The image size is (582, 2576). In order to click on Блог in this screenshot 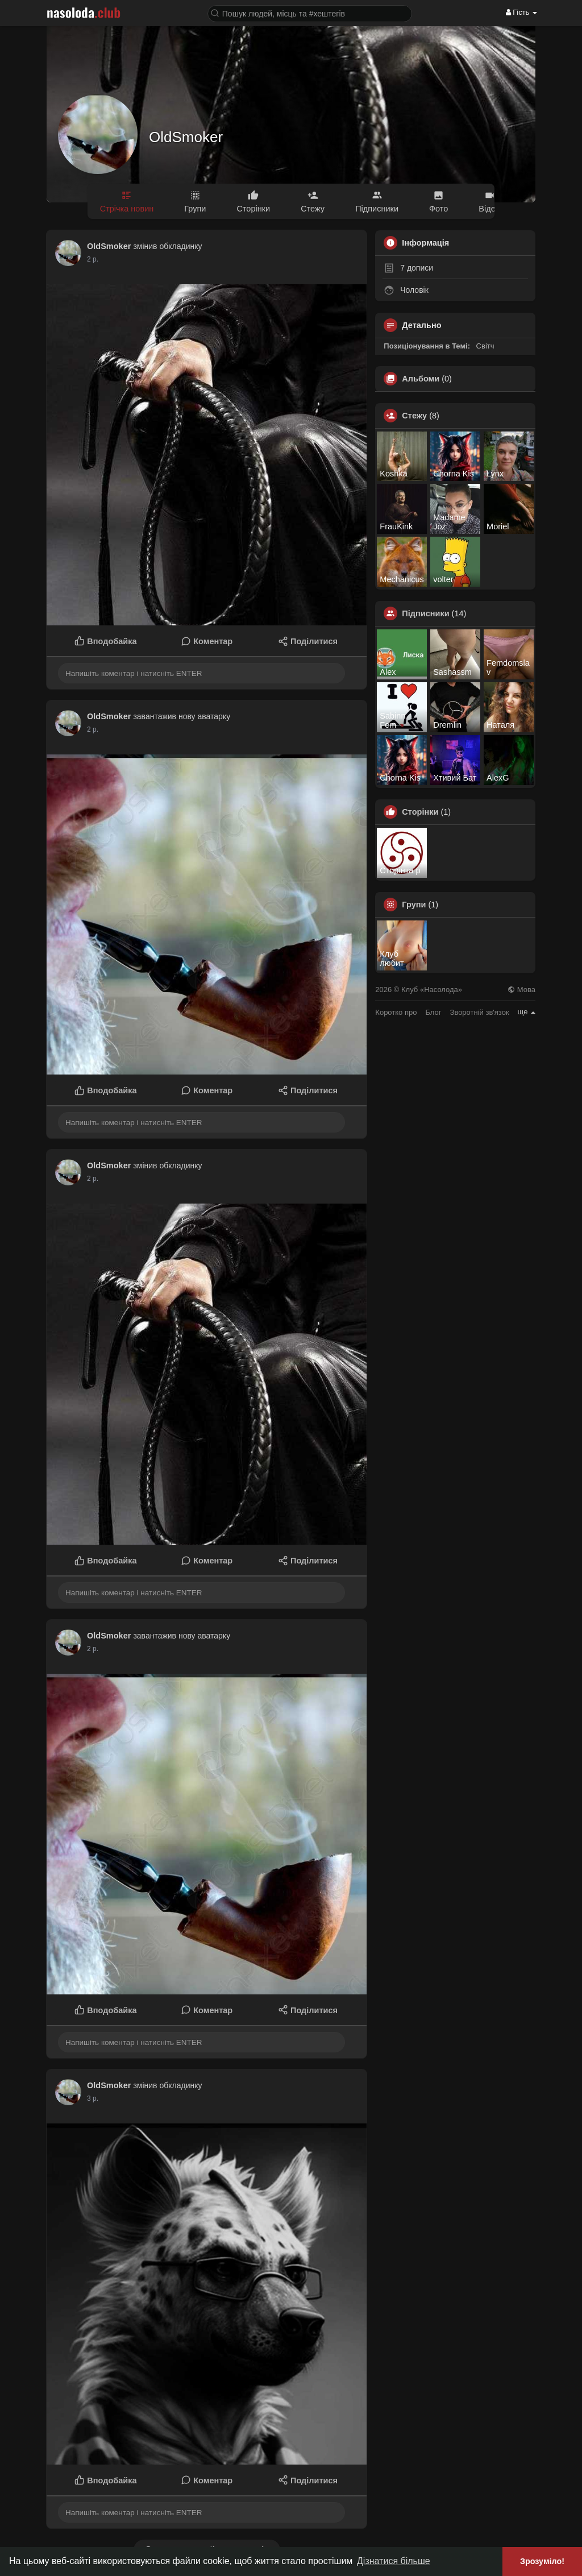, I will do `click(433, 1012)`.